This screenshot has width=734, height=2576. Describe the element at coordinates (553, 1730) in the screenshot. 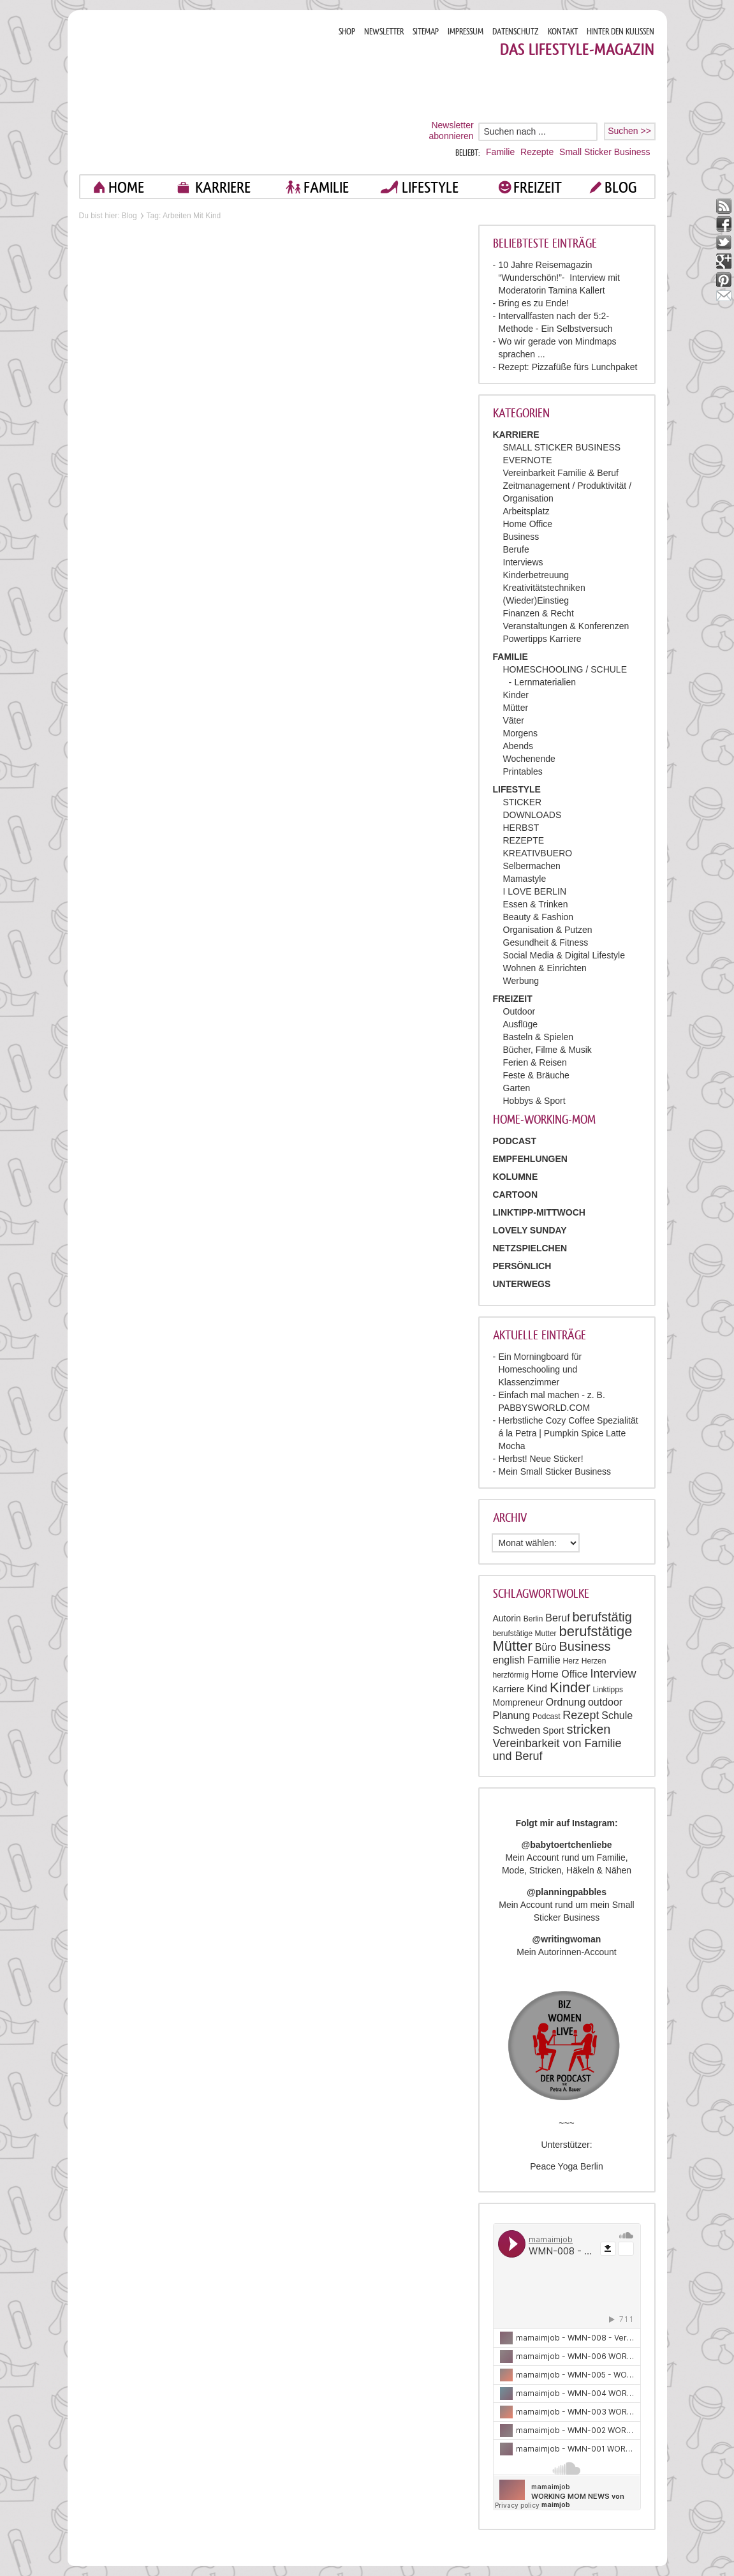

I see `Sport` at that location.